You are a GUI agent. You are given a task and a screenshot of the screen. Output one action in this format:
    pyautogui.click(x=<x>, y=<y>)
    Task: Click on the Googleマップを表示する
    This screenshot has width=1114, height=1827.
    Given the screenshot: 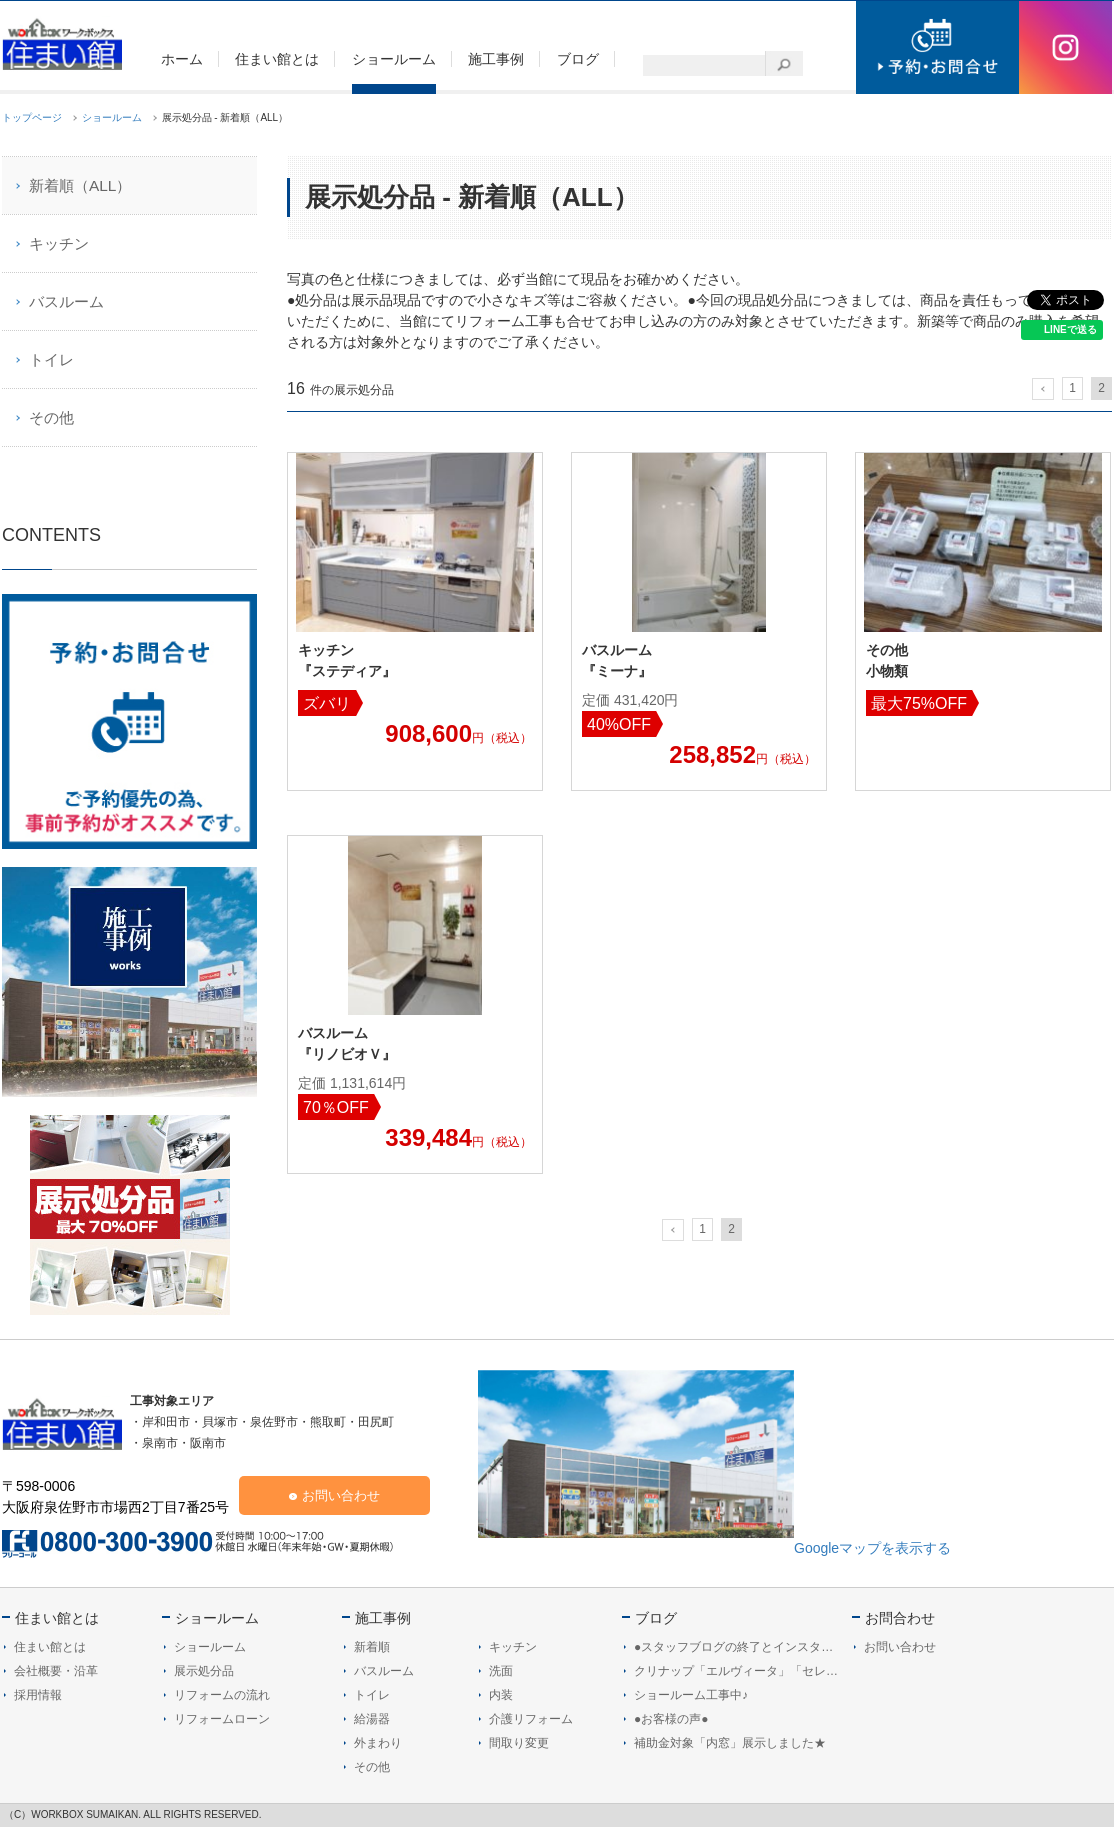 What is the action you would take?
    pyautogui.click(x=872, y=1548)
    